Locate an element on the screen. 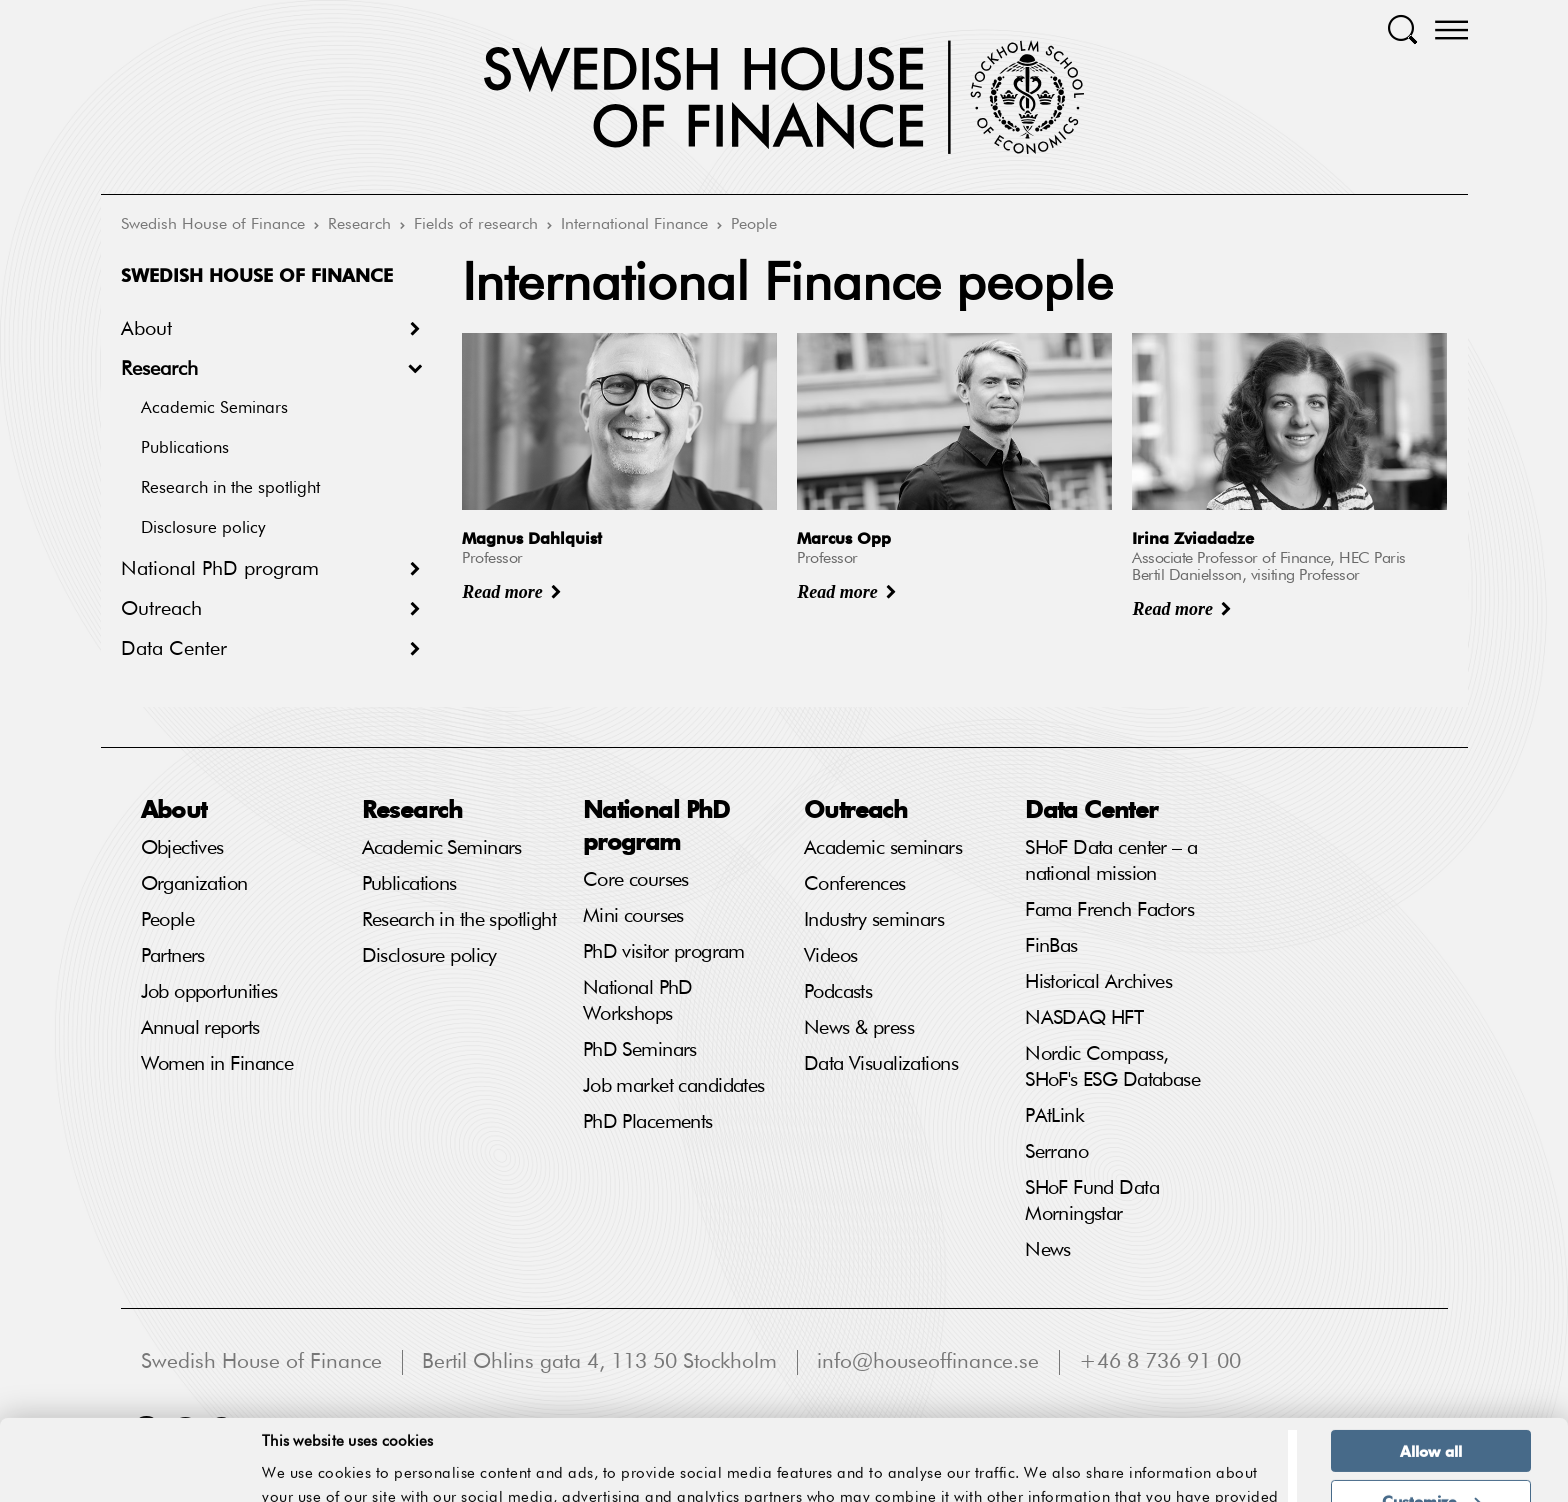  Podcasts is located at coordinates (838, 992).